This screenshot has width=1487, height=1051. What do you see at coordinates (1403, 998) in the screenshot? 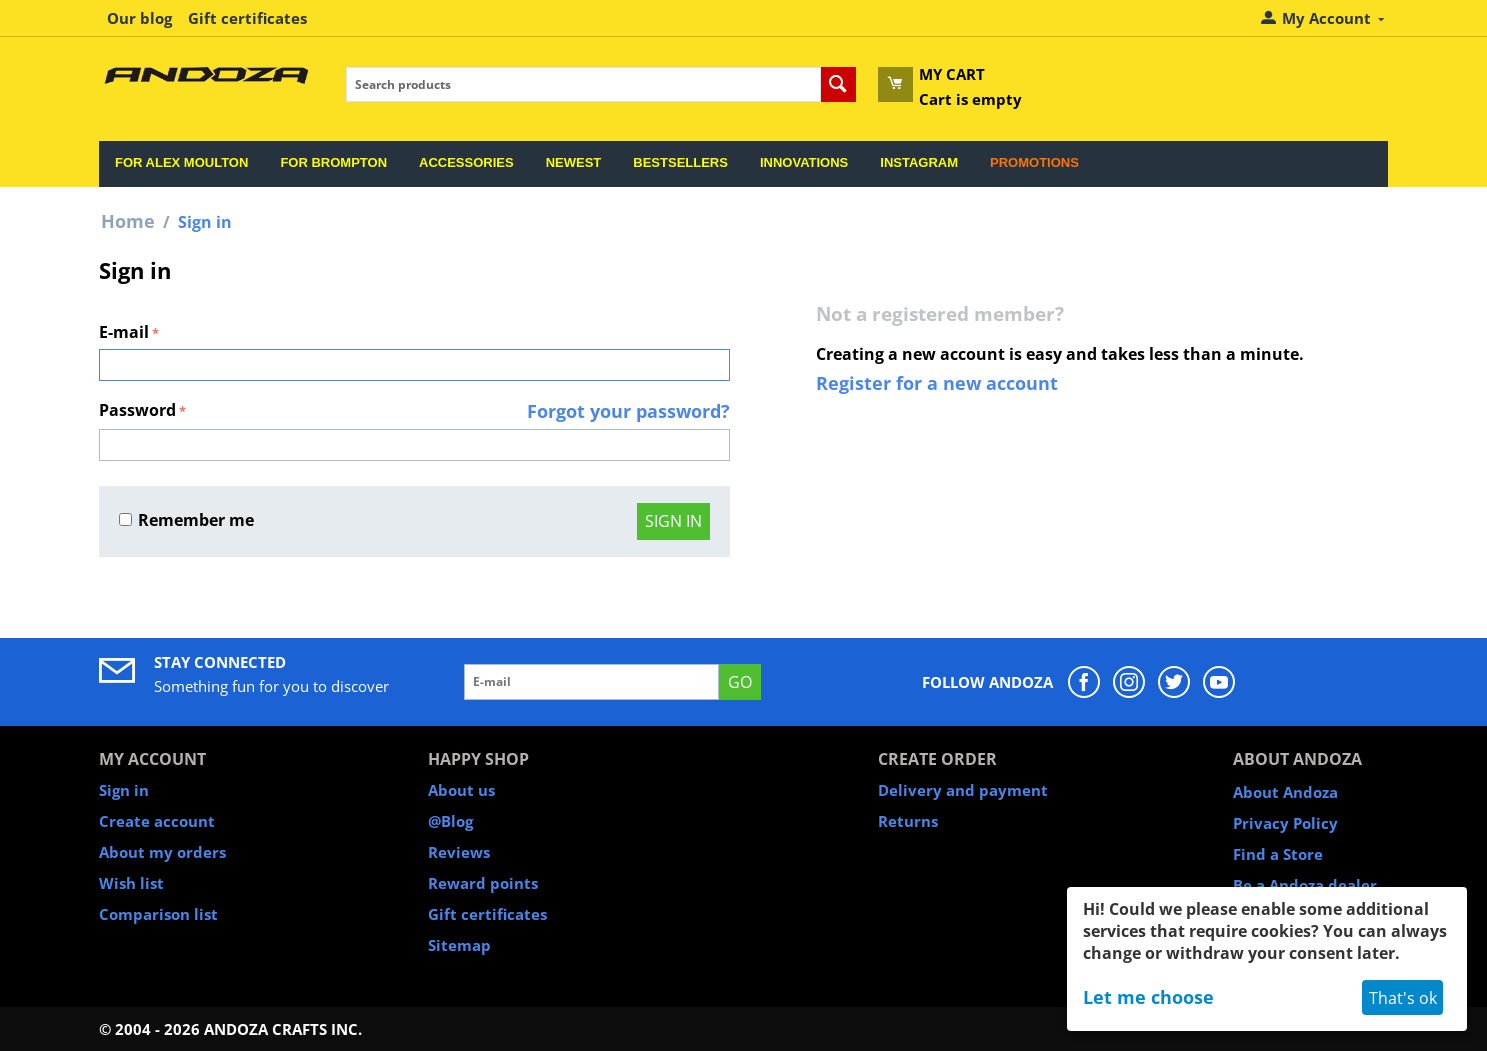
I see `That's ok` at bounding box center [1403, 998].